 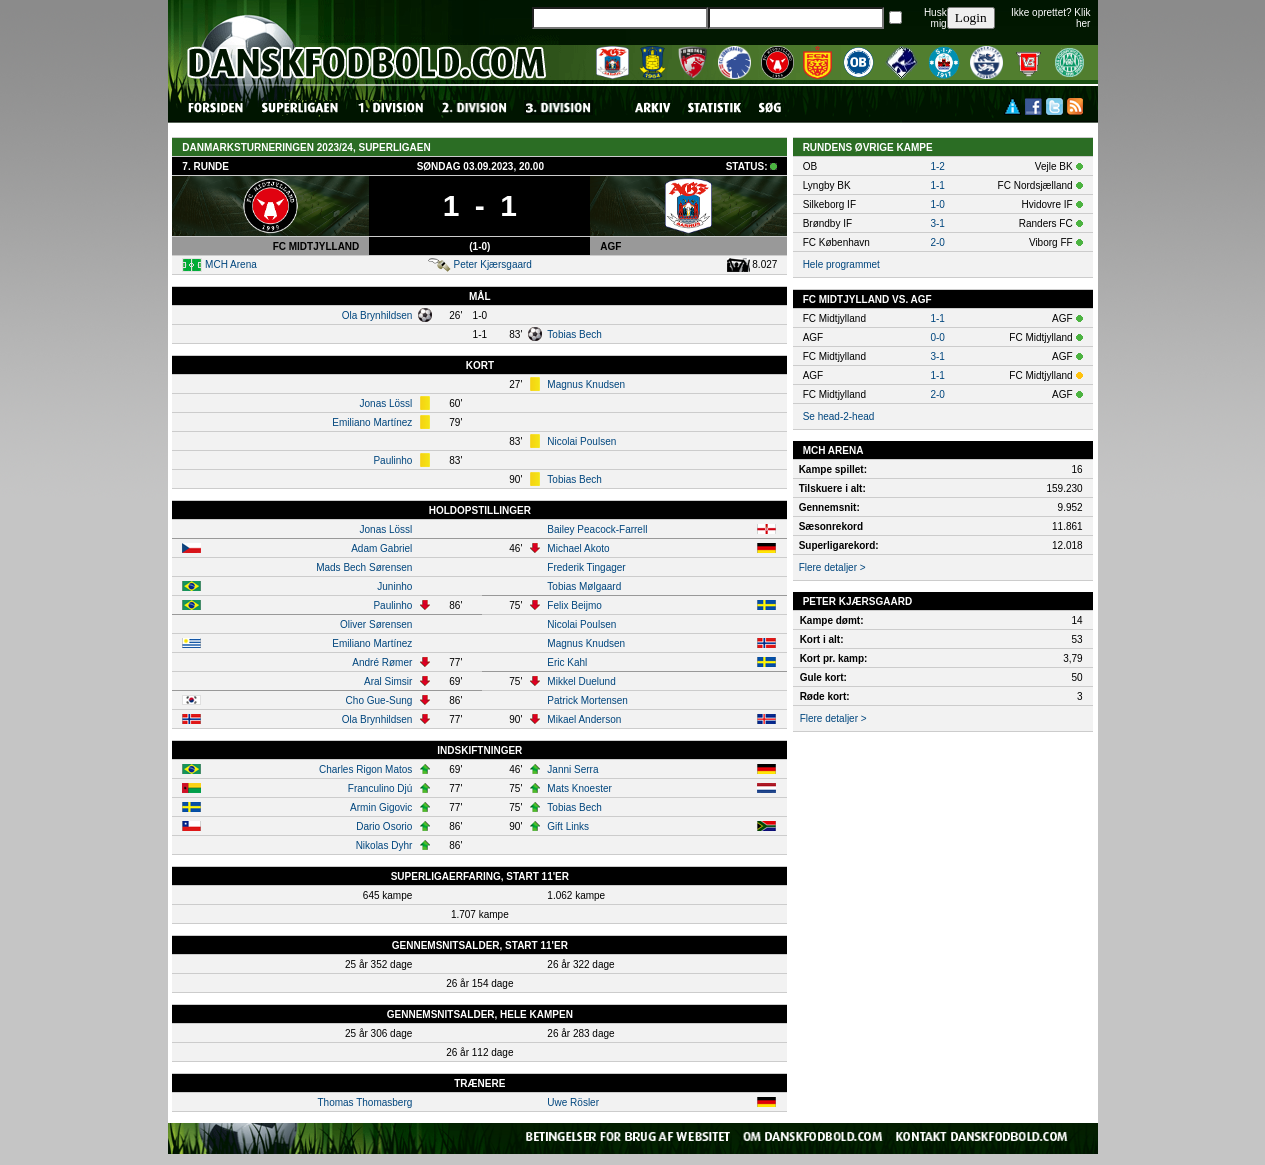 What do you see at coordinates (379, 700) in the screenshot?
I see `Cho Gue-Sung` at bounding box center [379, 700].